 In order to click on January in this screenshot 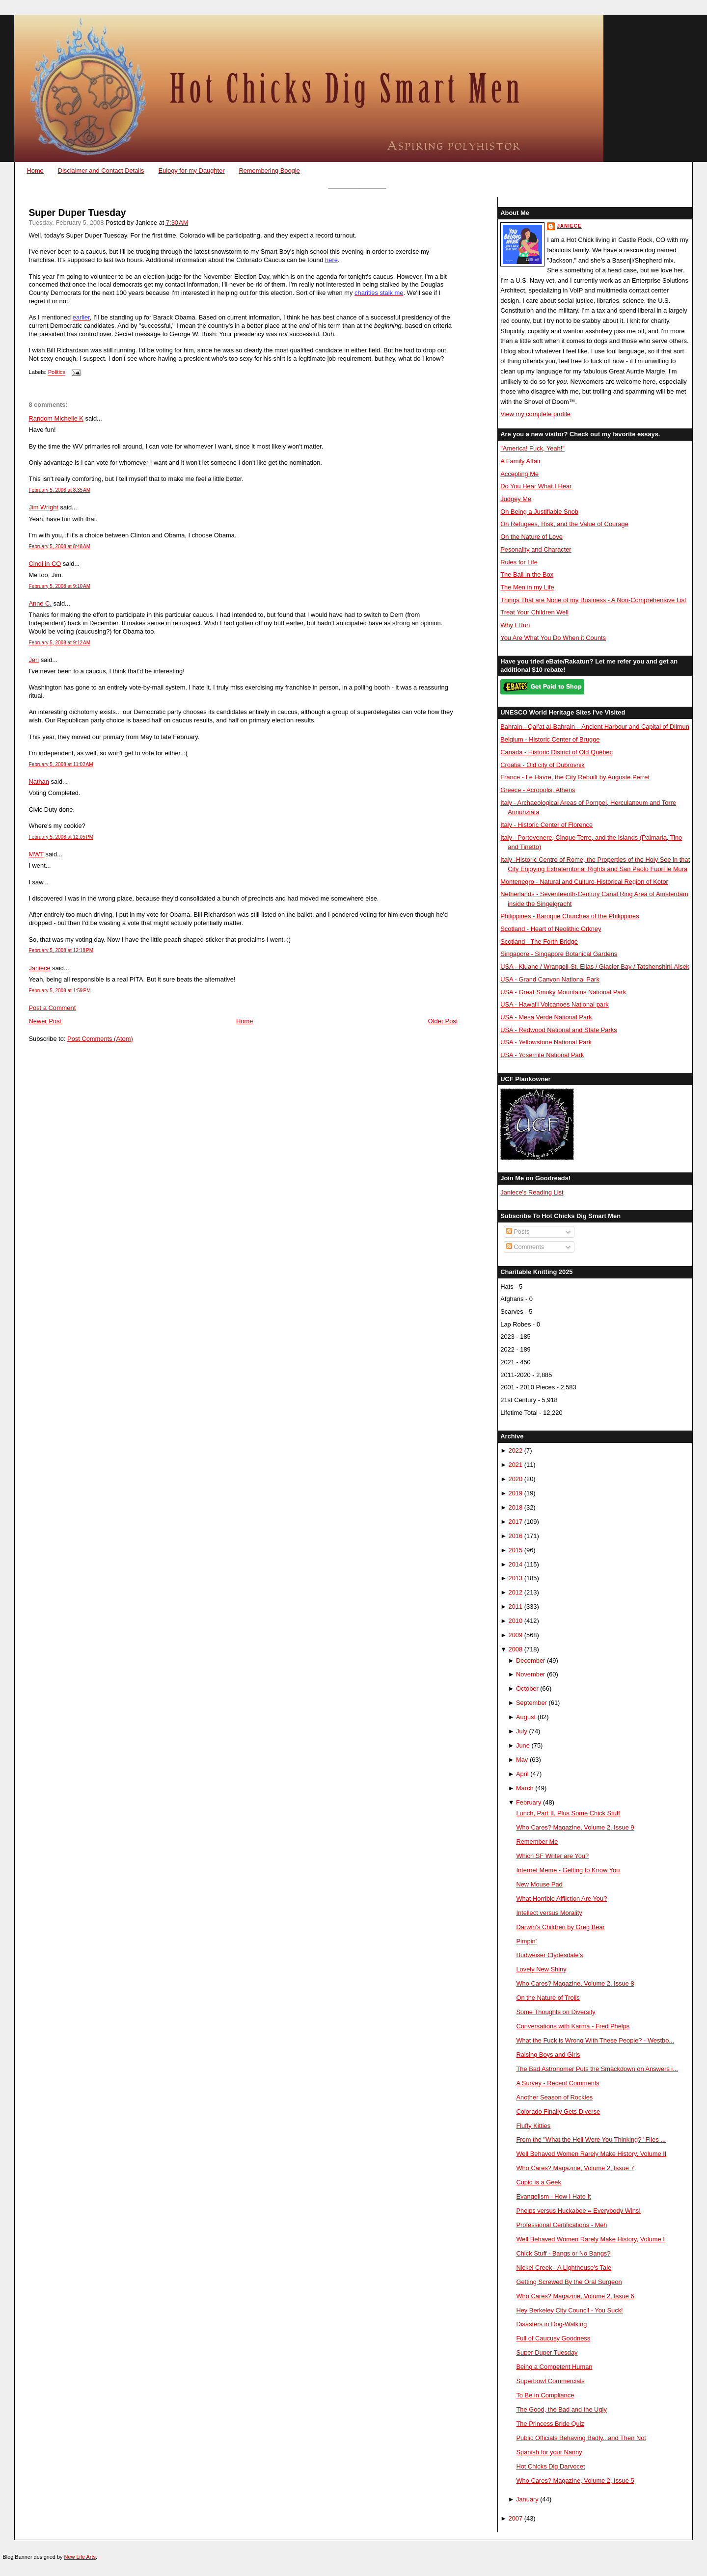, I will do `click(527, 2499)`.